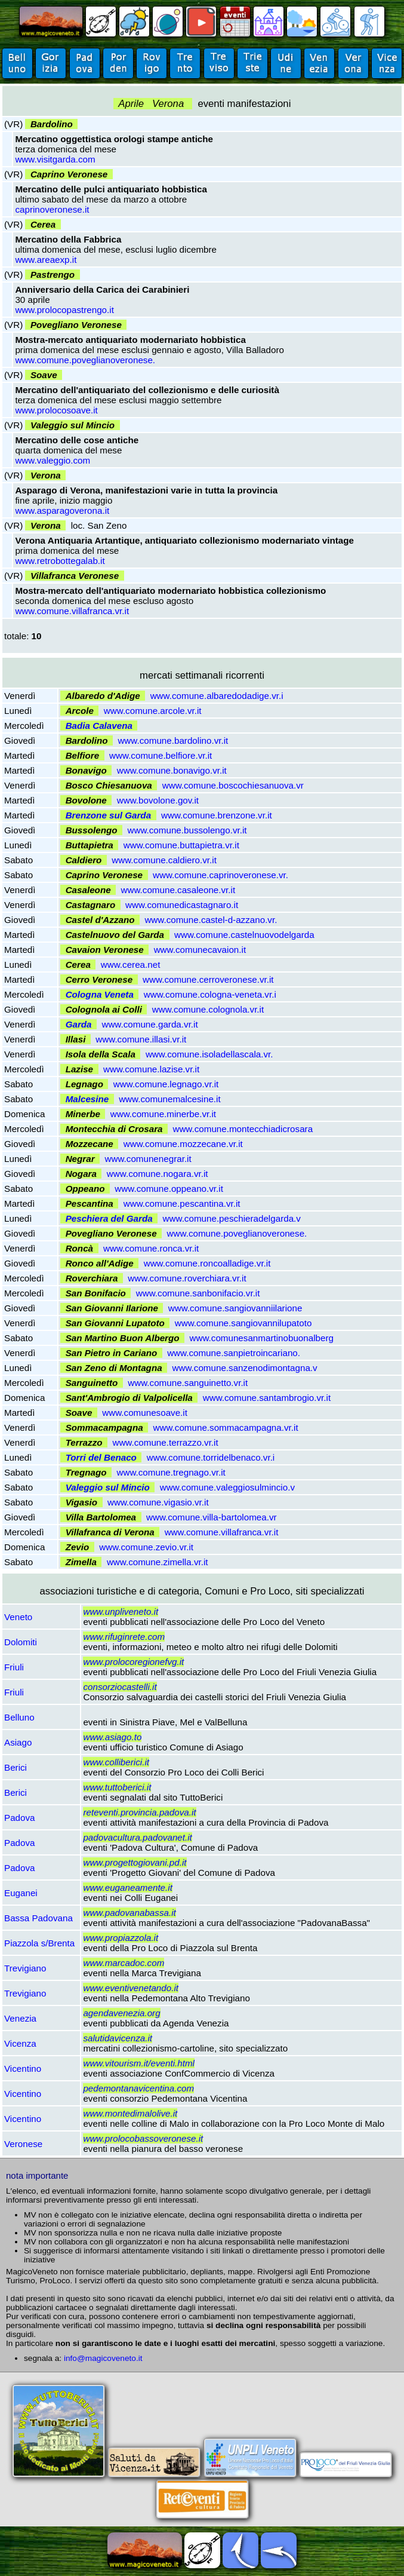 The height and width of the screenshot is (2576, 404). Describe the element at coordinates (62, 510) in the screenshot. I see `www.asparagoverona.it` at that location.